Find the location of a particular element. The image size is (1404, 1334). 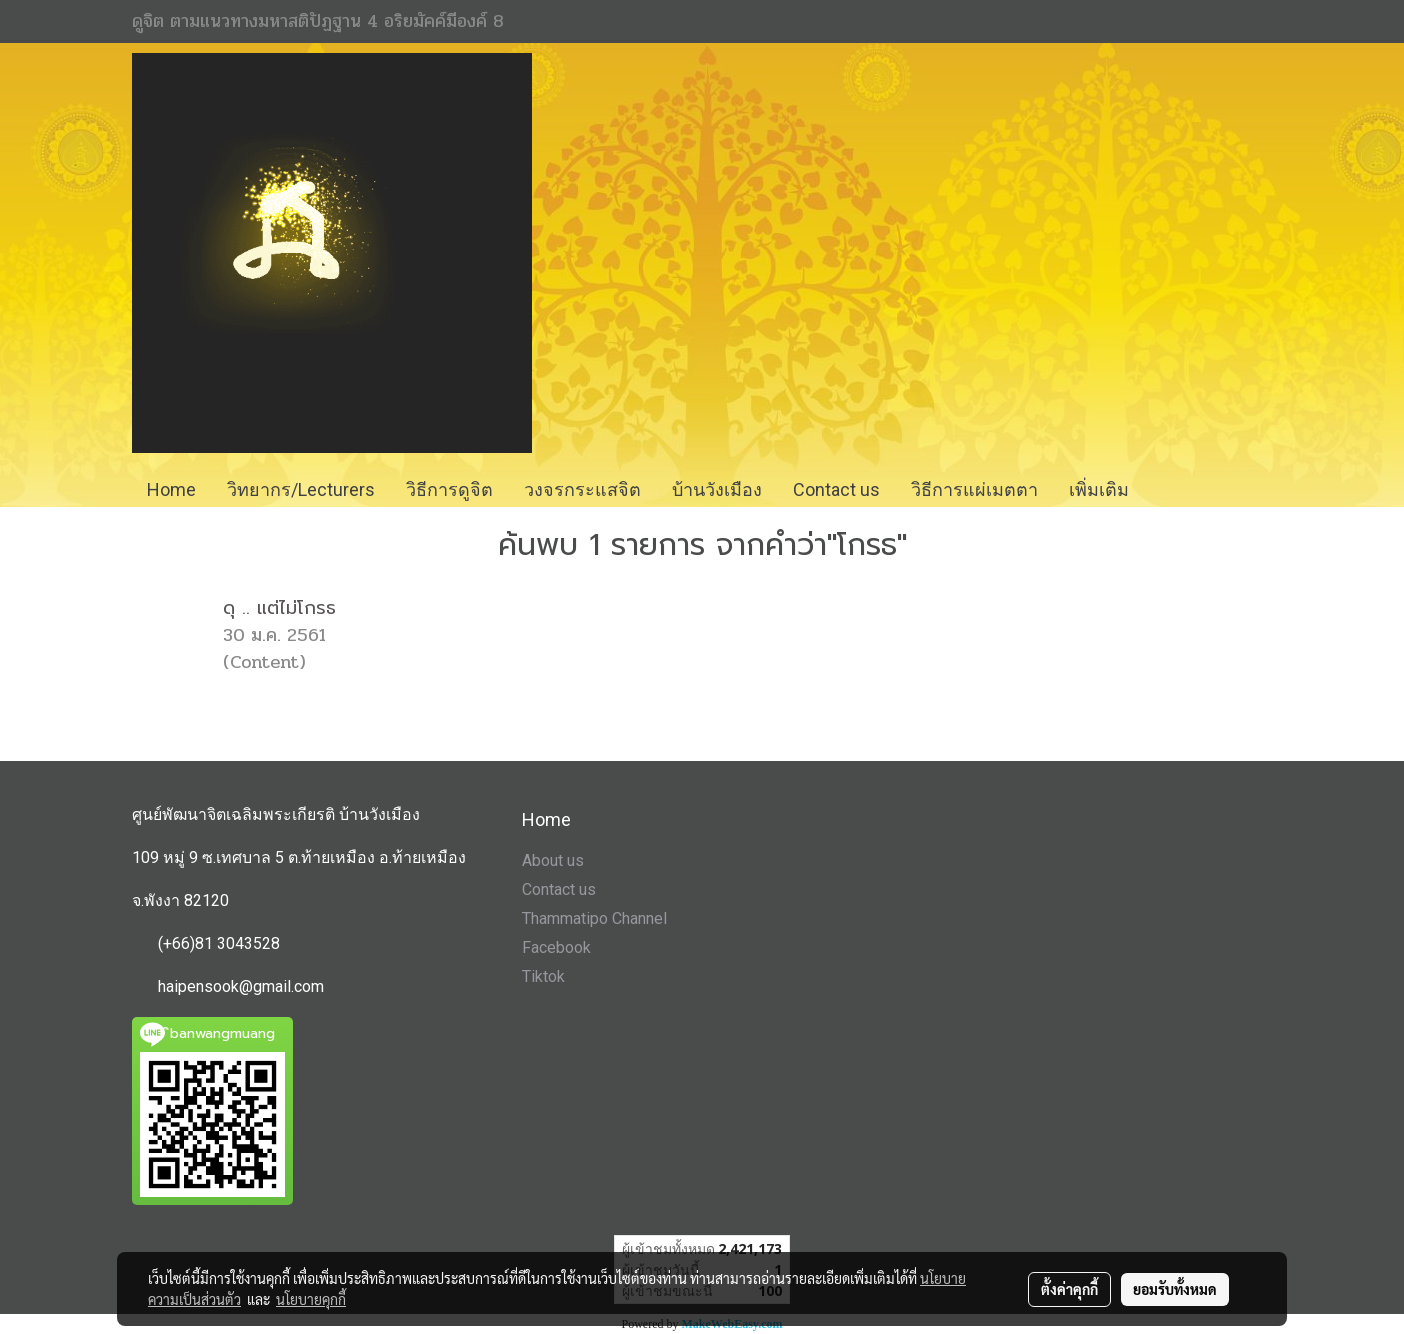

วงจรกระแสจิต is located at coordinates (582, 489).